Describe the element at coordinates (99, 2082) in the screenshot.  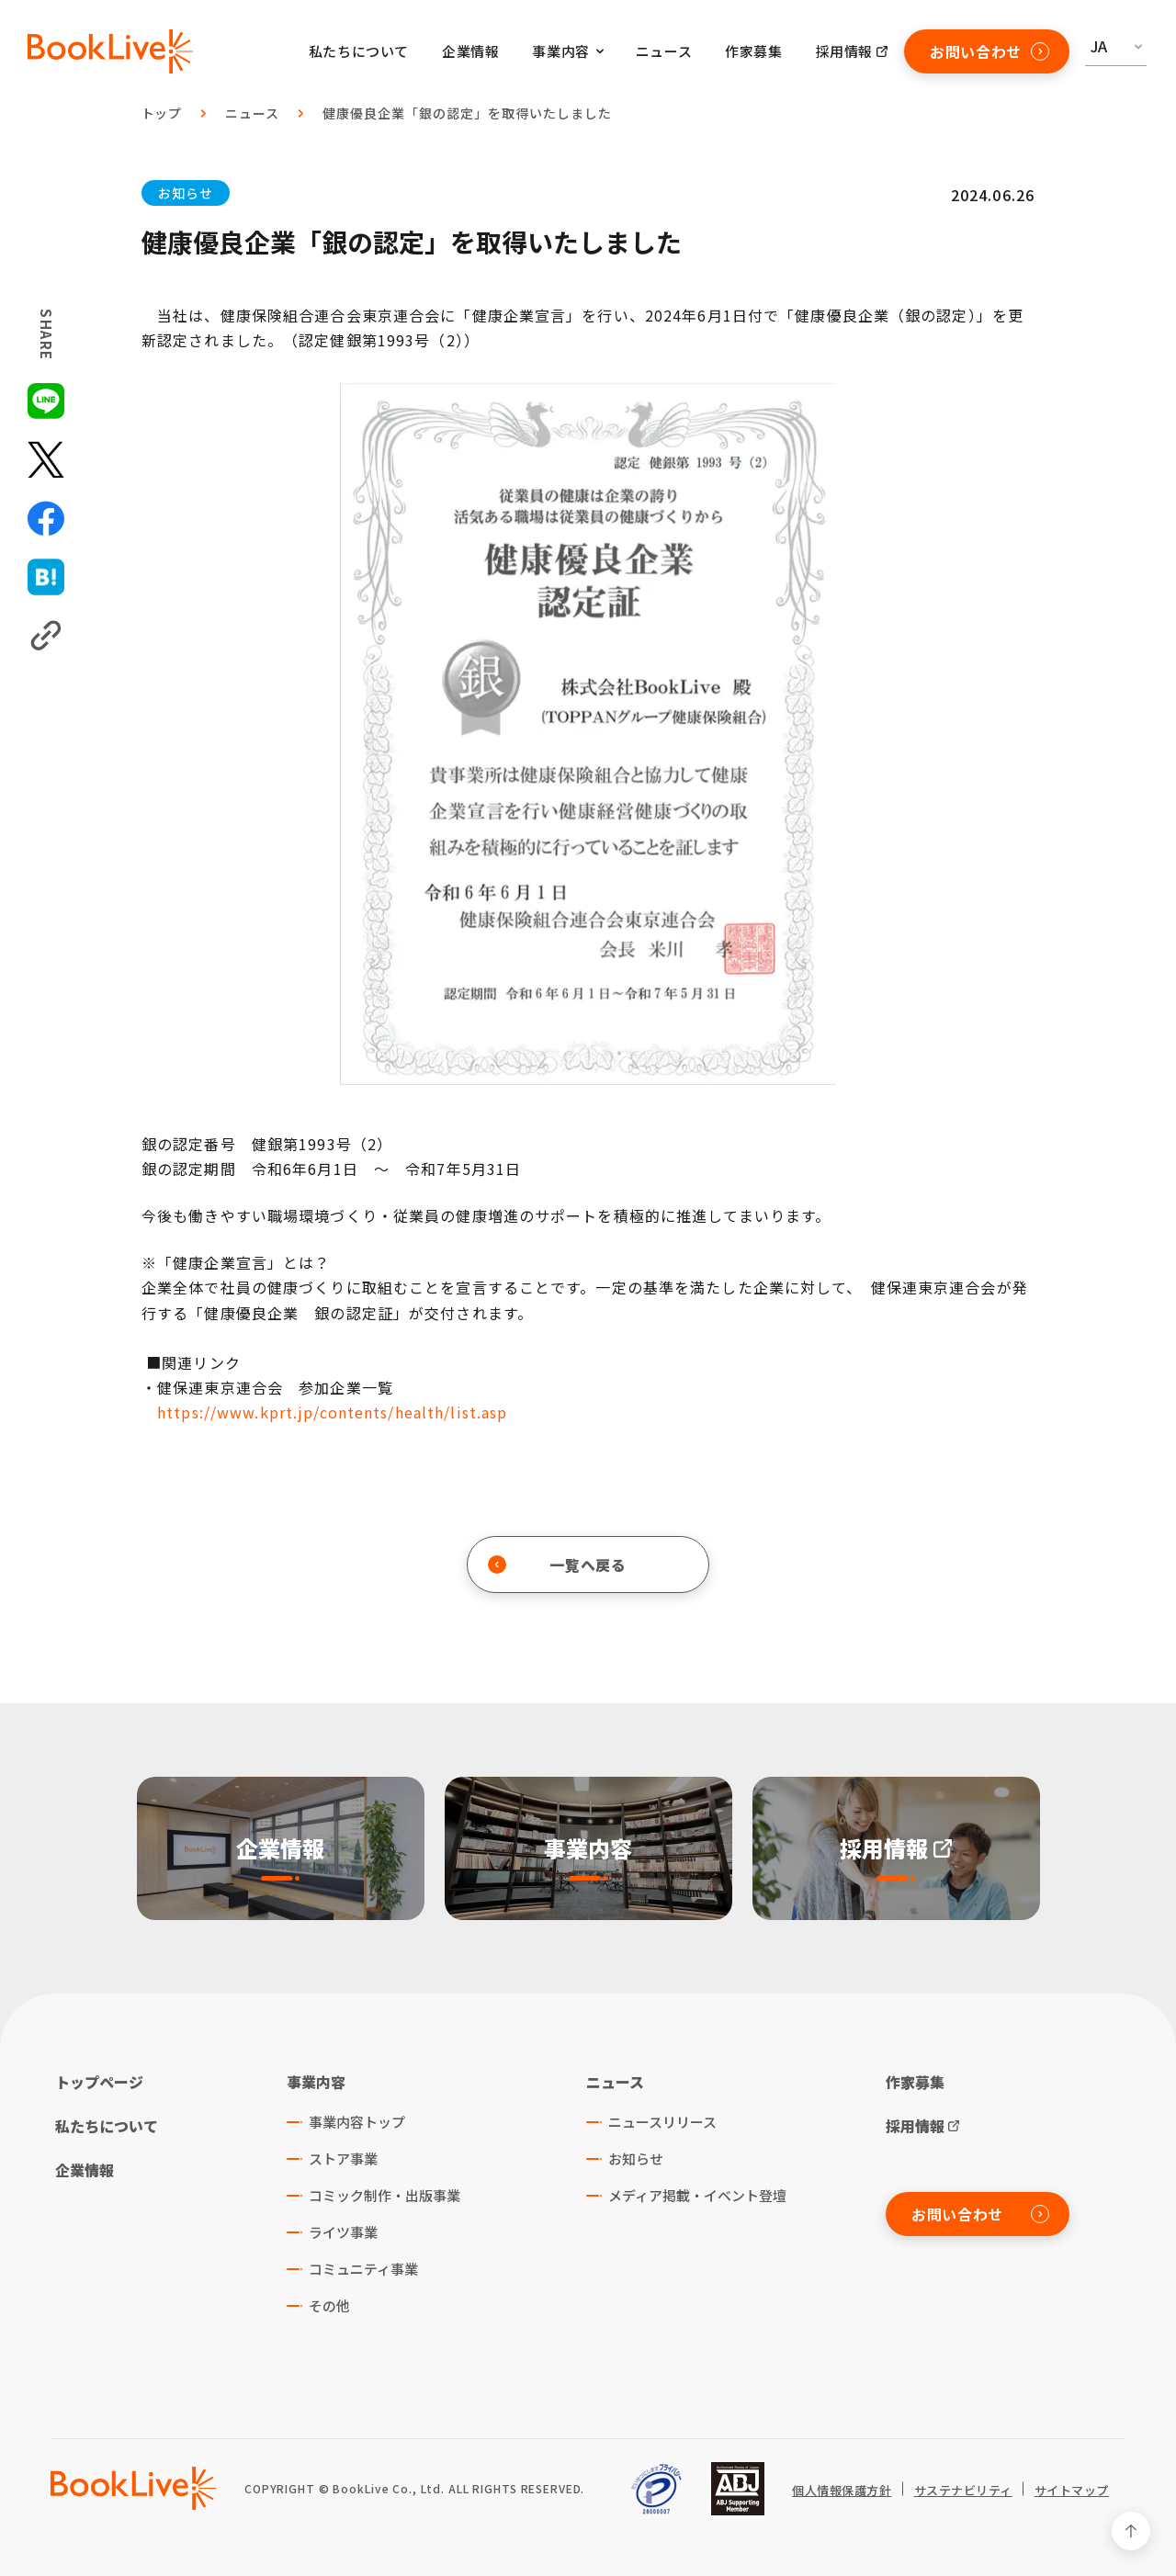
I see `トップページ` at that location.